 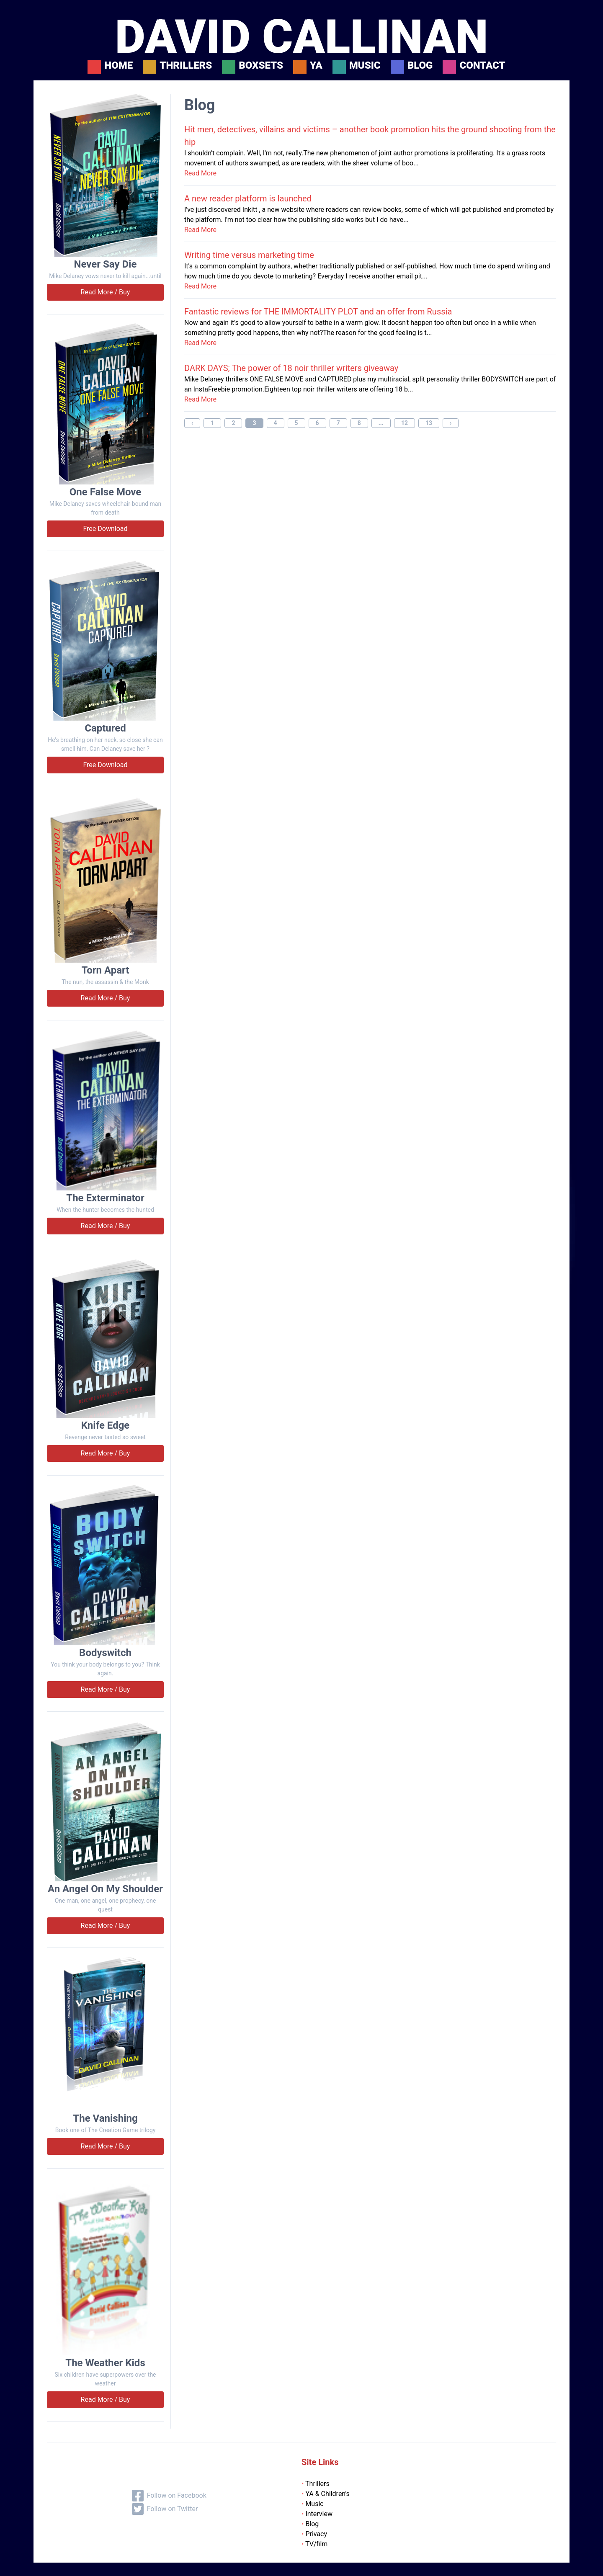 I want to click on Follow on Facebook, so click(x=169, y=2495).